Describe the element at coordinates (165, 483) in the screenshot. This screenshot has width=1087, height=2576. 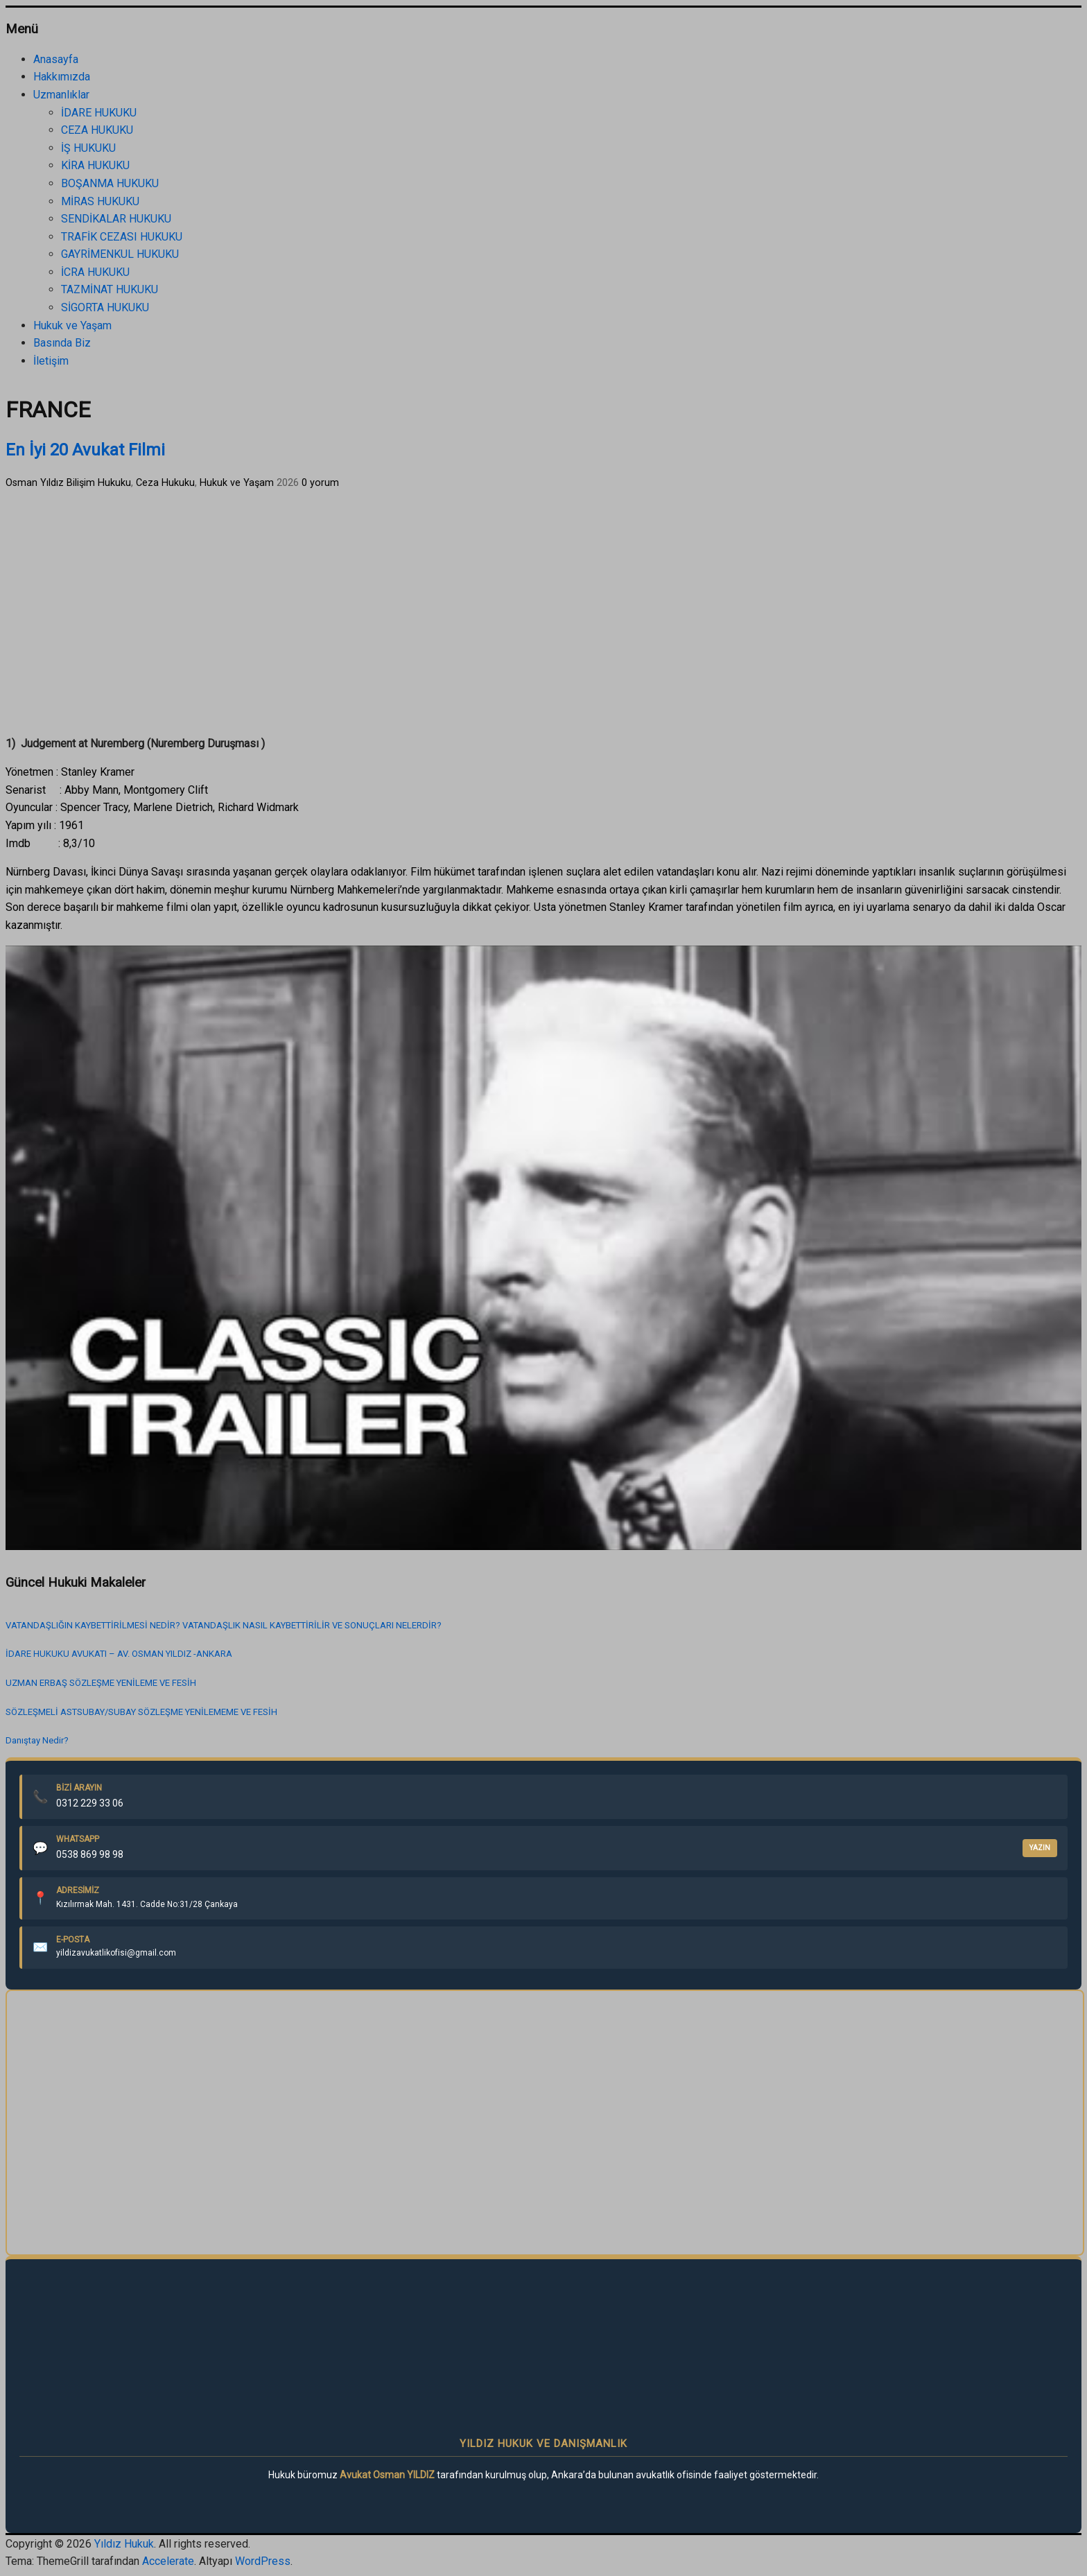
I see `Ceza Hukuku` at that location.